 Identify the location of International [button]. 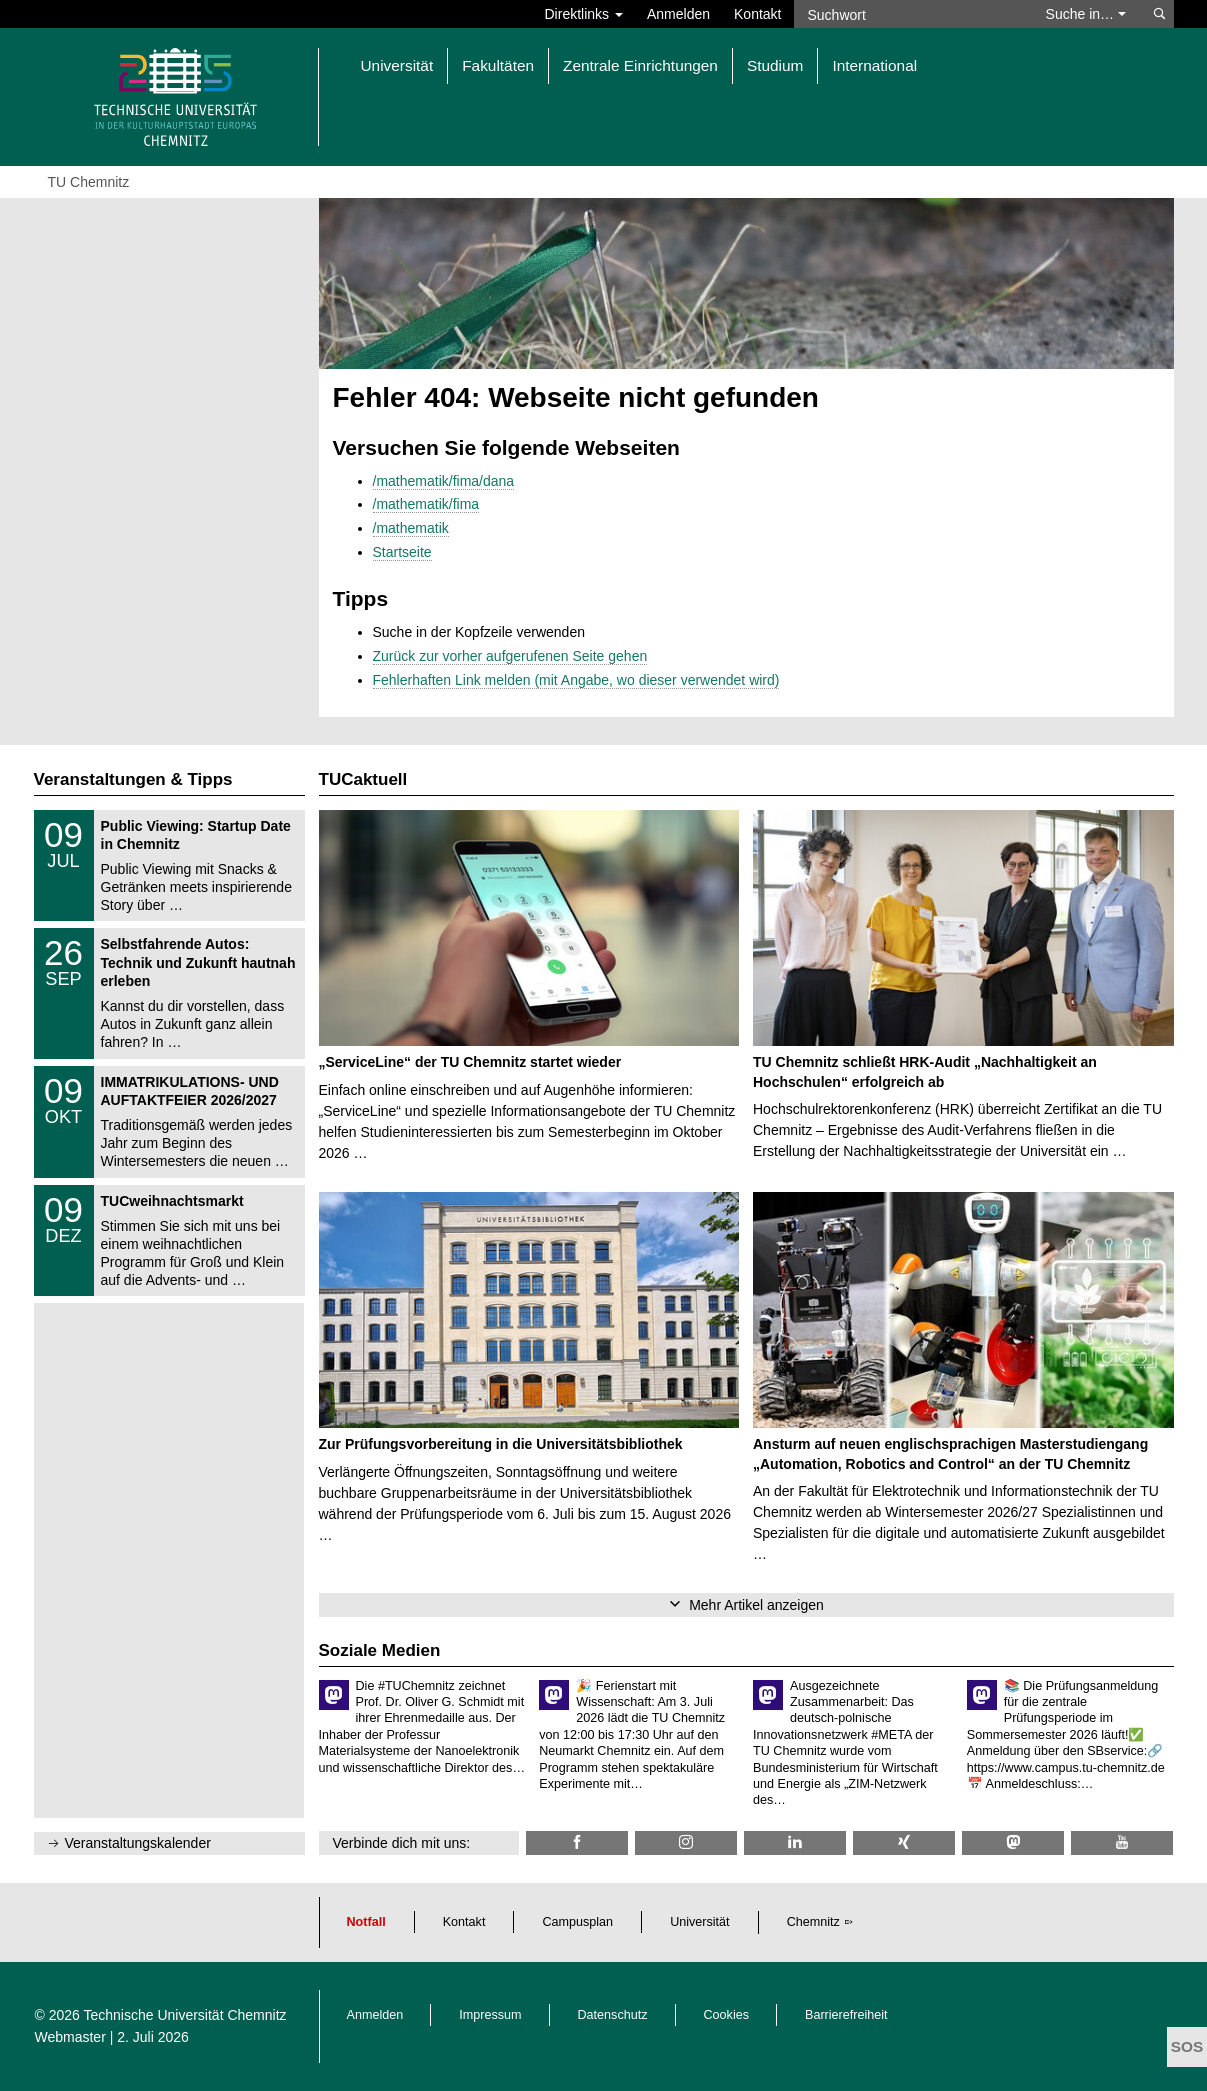
(874, 65).